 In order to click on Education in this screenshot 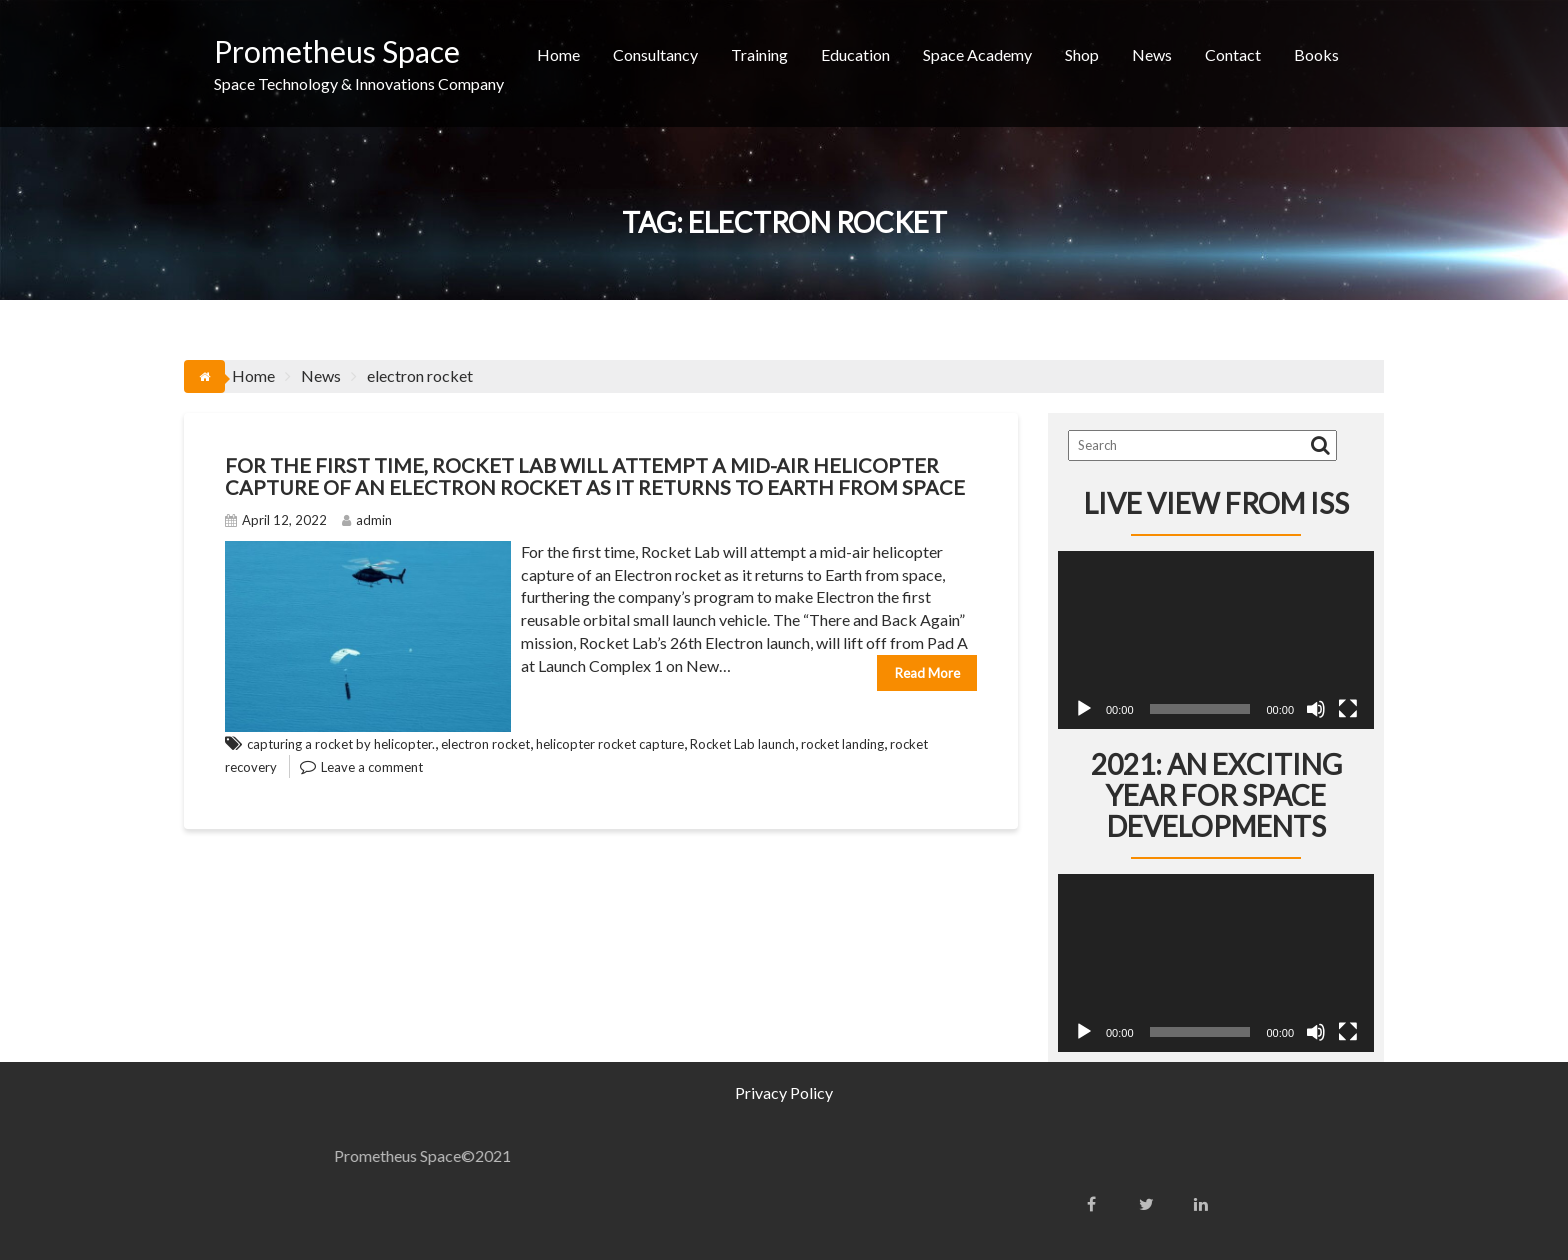, I will do `click(855, 54)`.